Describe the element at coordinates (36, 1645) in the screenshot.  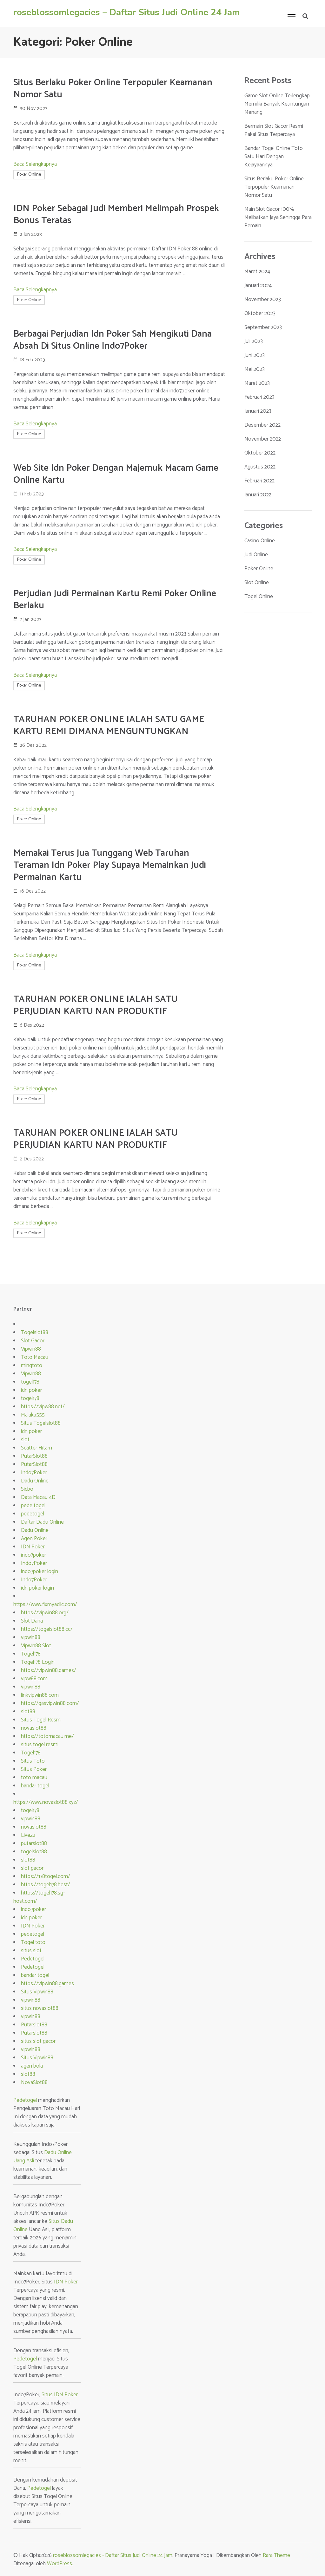
I see `Vipwin88 Slot` at that location.